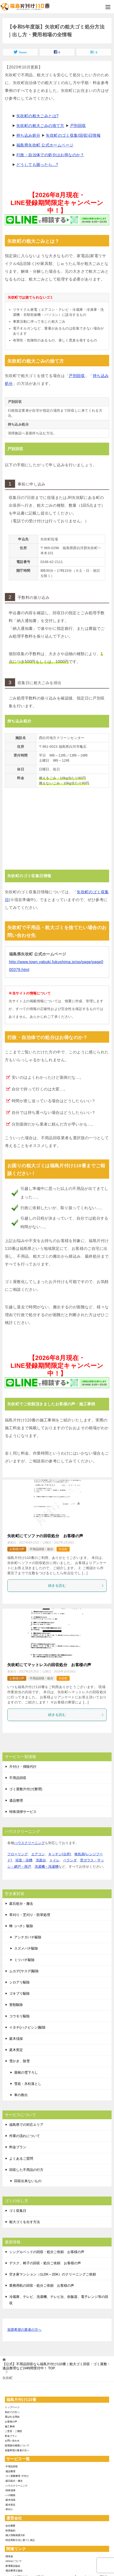  Describe the element at coordinates (27, 1937) in the screenshot. I see `アシナガバチ駆除` at that location.